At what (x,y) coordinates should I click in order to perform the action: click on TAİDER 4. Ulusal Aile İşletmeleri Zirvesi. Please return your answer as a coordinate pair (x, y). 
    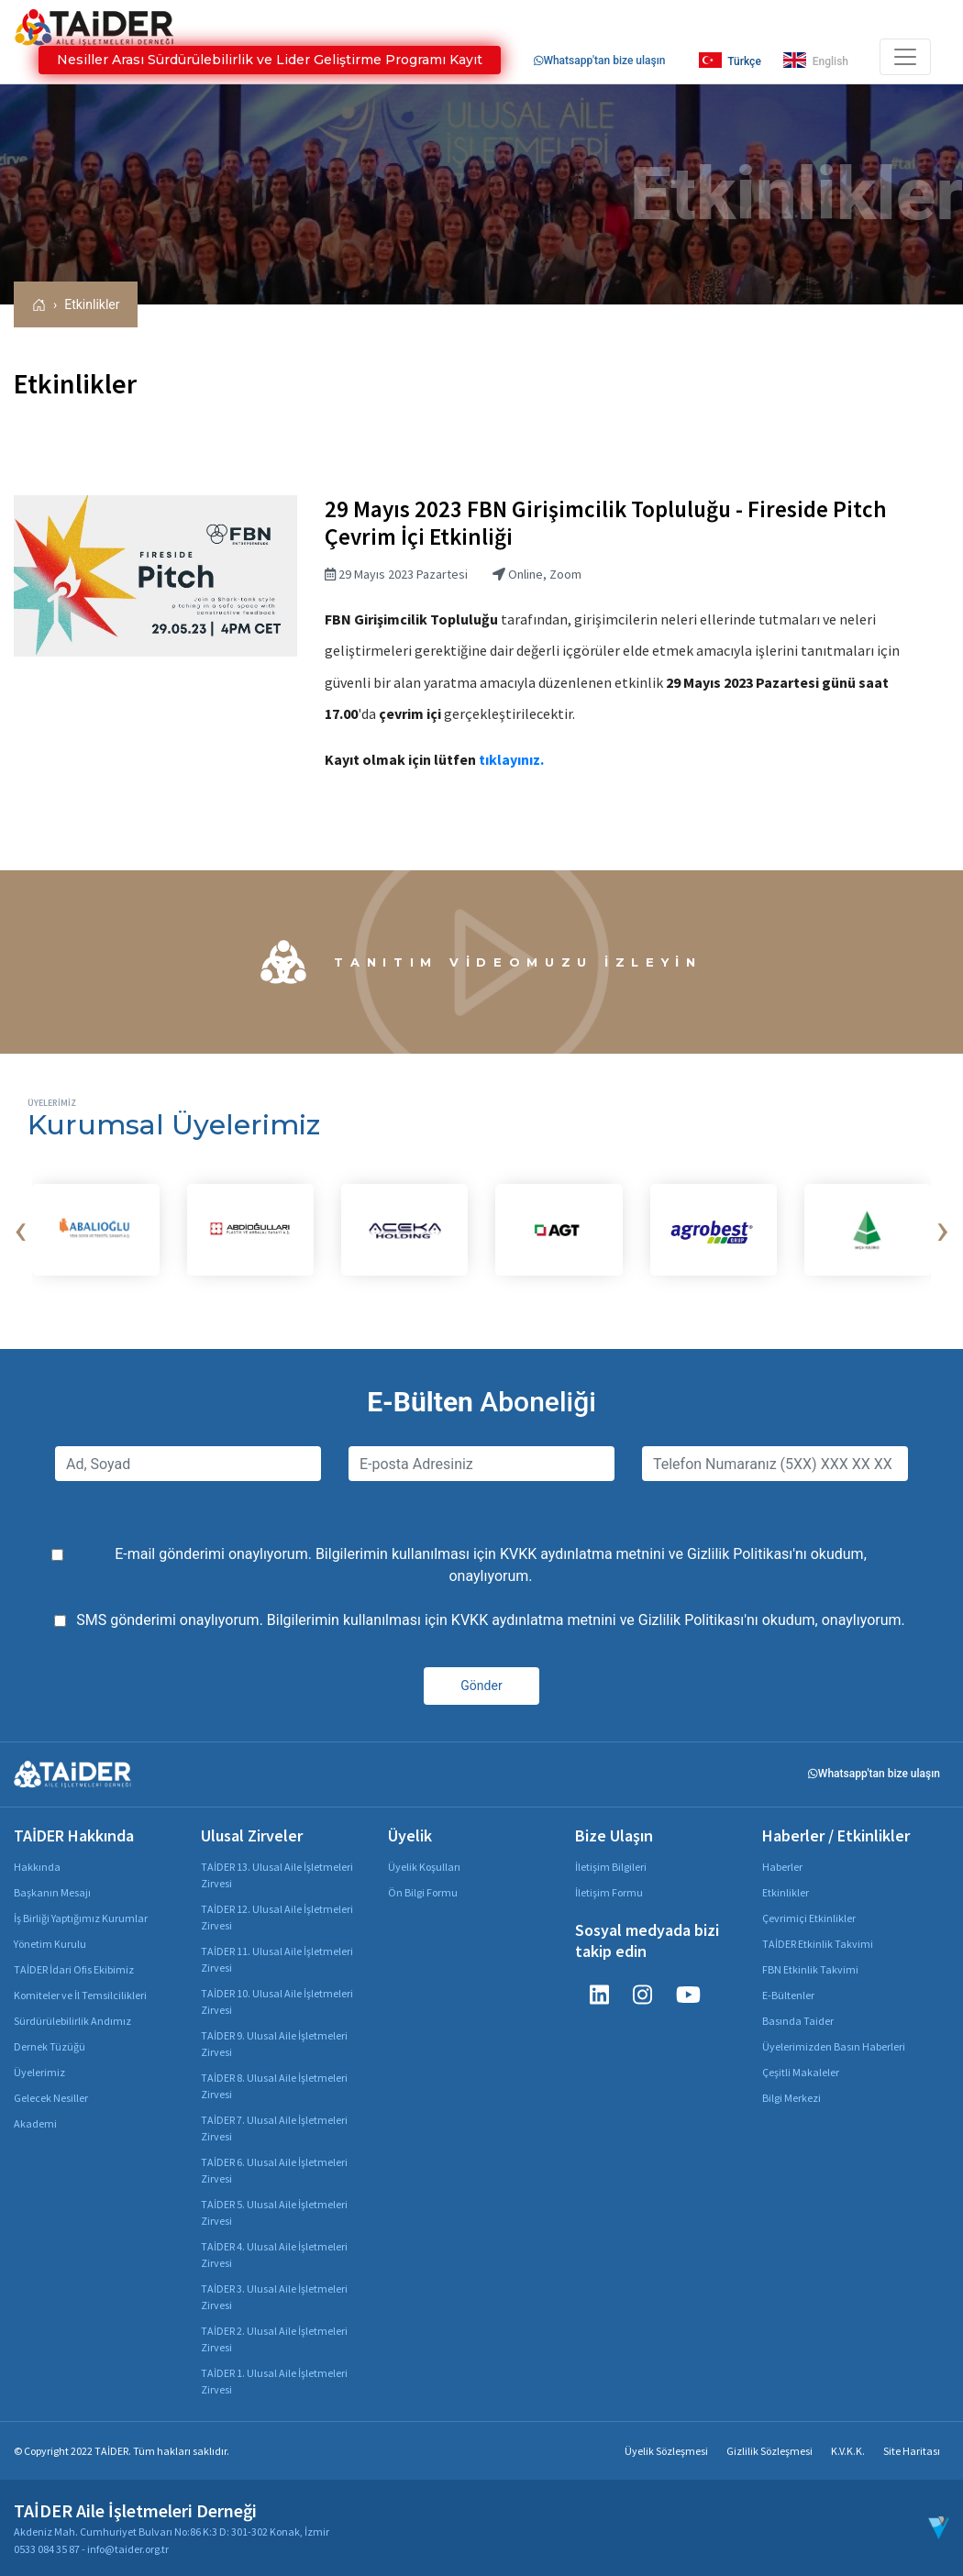
    Looking at the image, I should click on (274, 2254).